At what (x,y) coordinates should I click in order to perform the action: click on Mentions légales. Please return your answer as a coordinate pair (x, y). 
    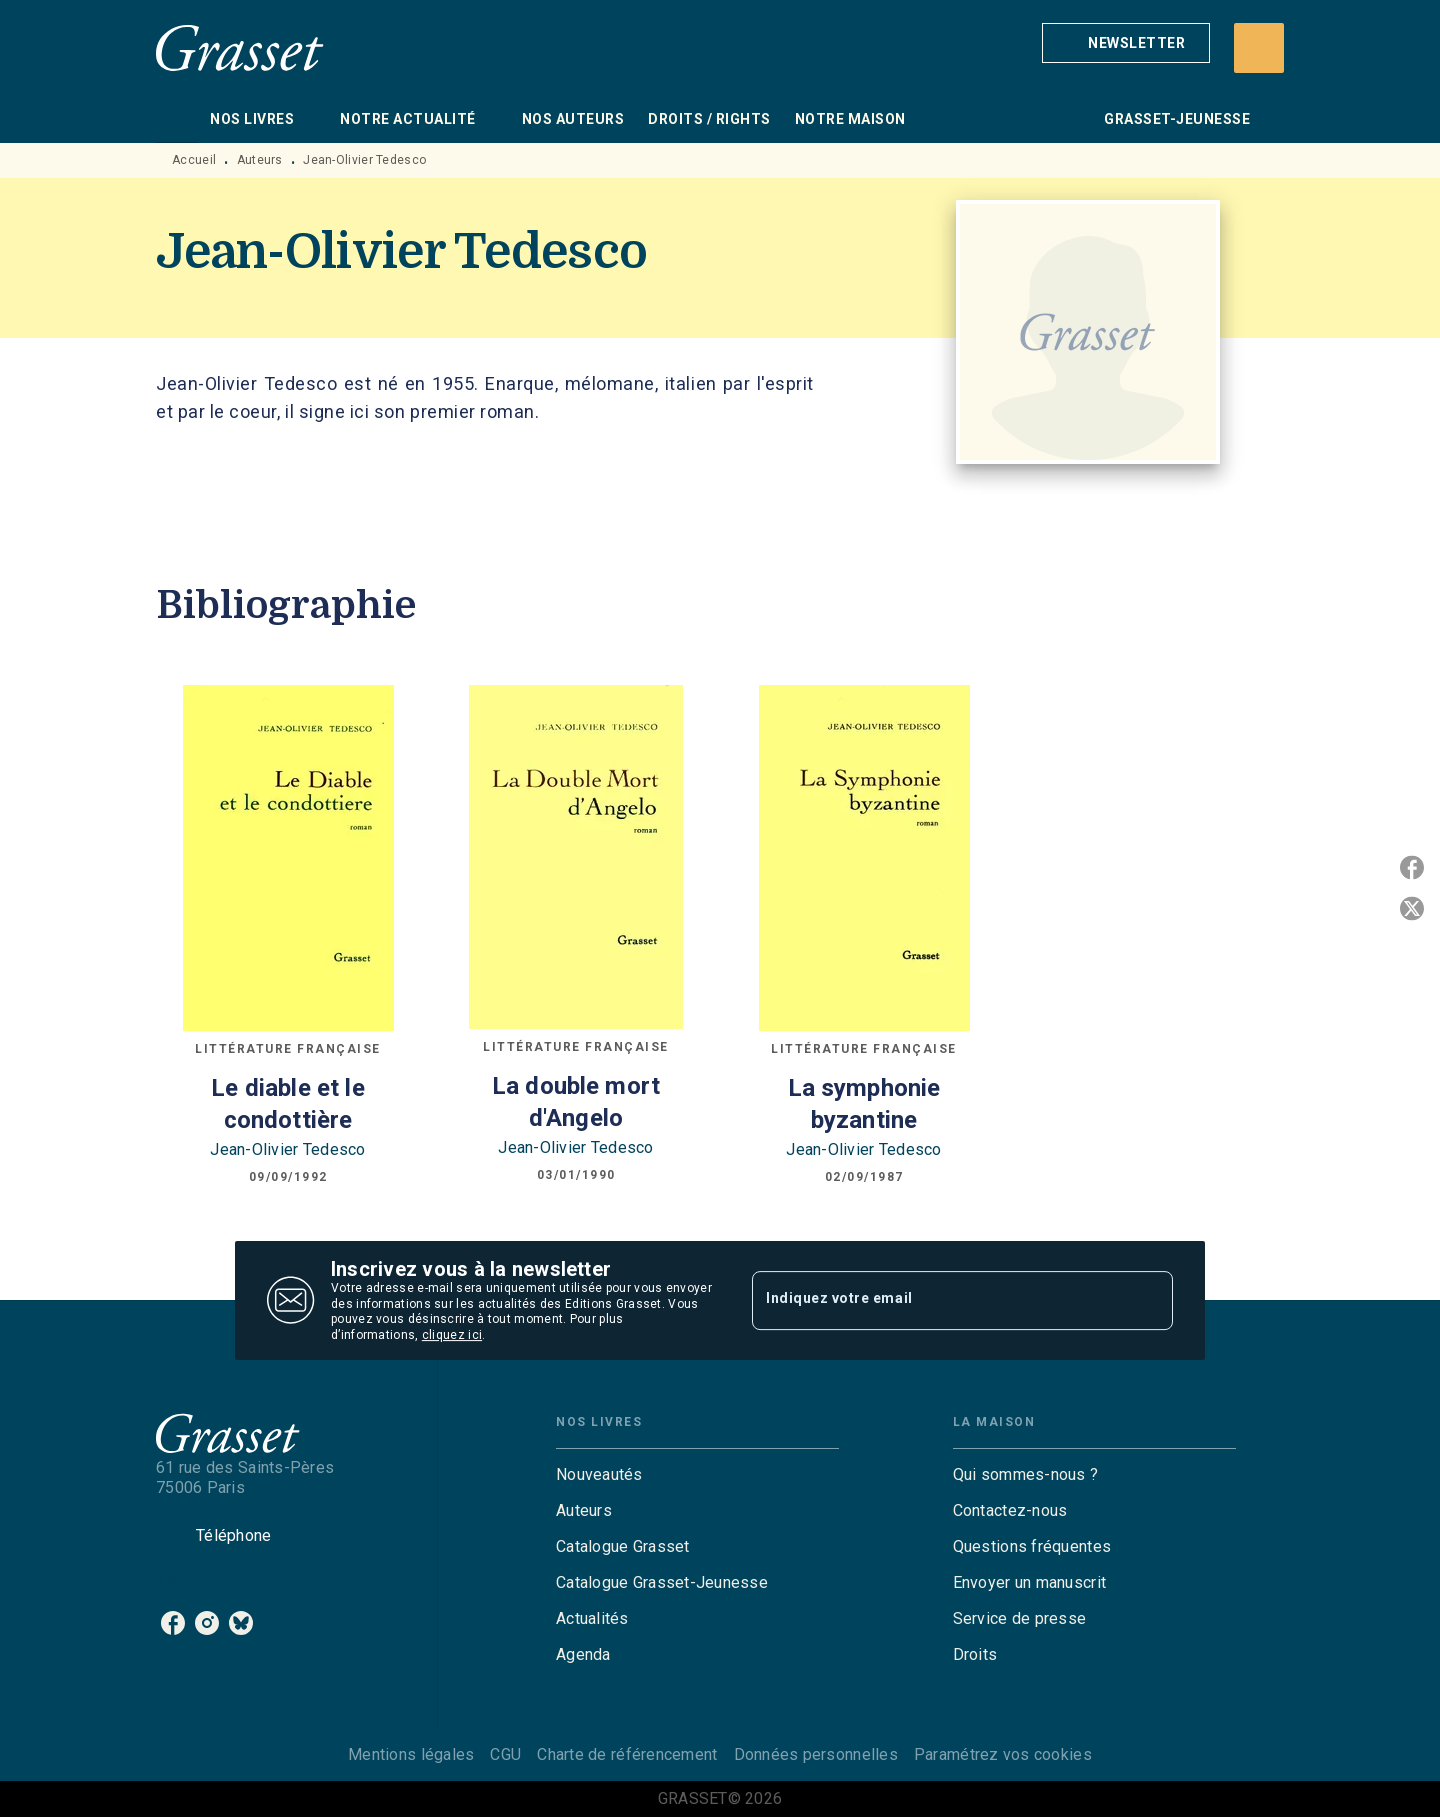
    Looking at the image, I should click on (411, 1754).